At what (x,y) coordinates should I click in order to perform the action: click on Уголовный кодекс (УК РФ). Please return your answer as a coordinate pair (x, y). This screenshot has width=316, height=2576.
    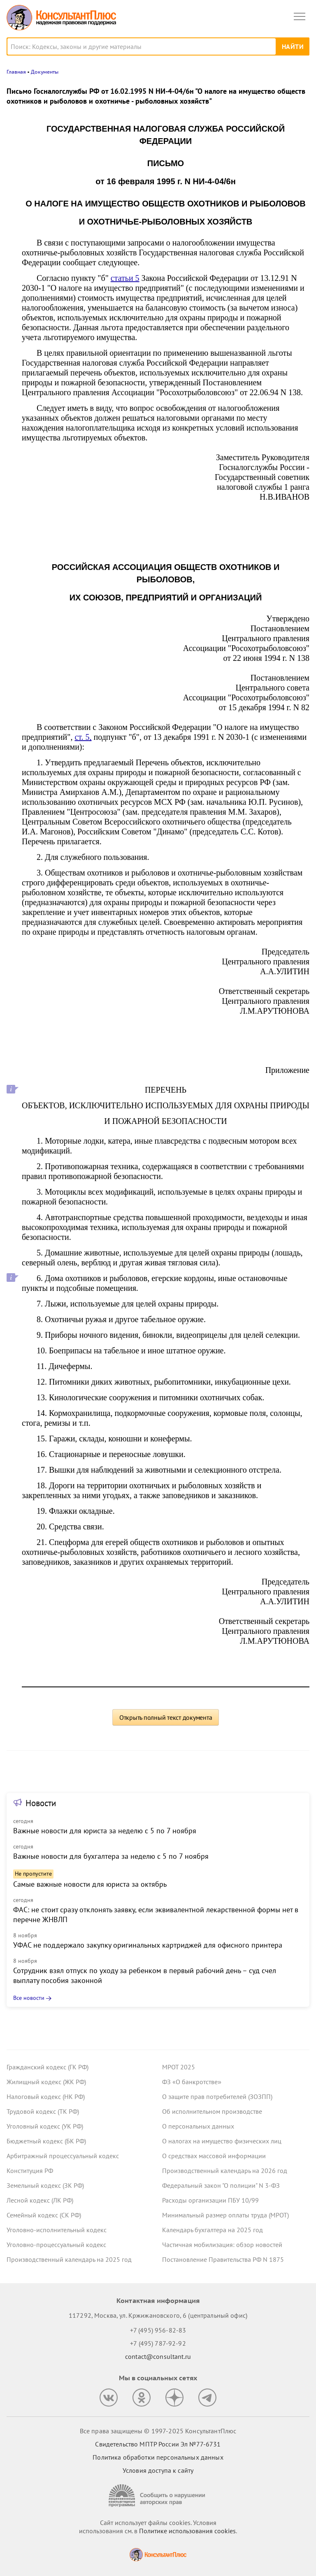
    Looking at the image, I should click on (45, 2126).